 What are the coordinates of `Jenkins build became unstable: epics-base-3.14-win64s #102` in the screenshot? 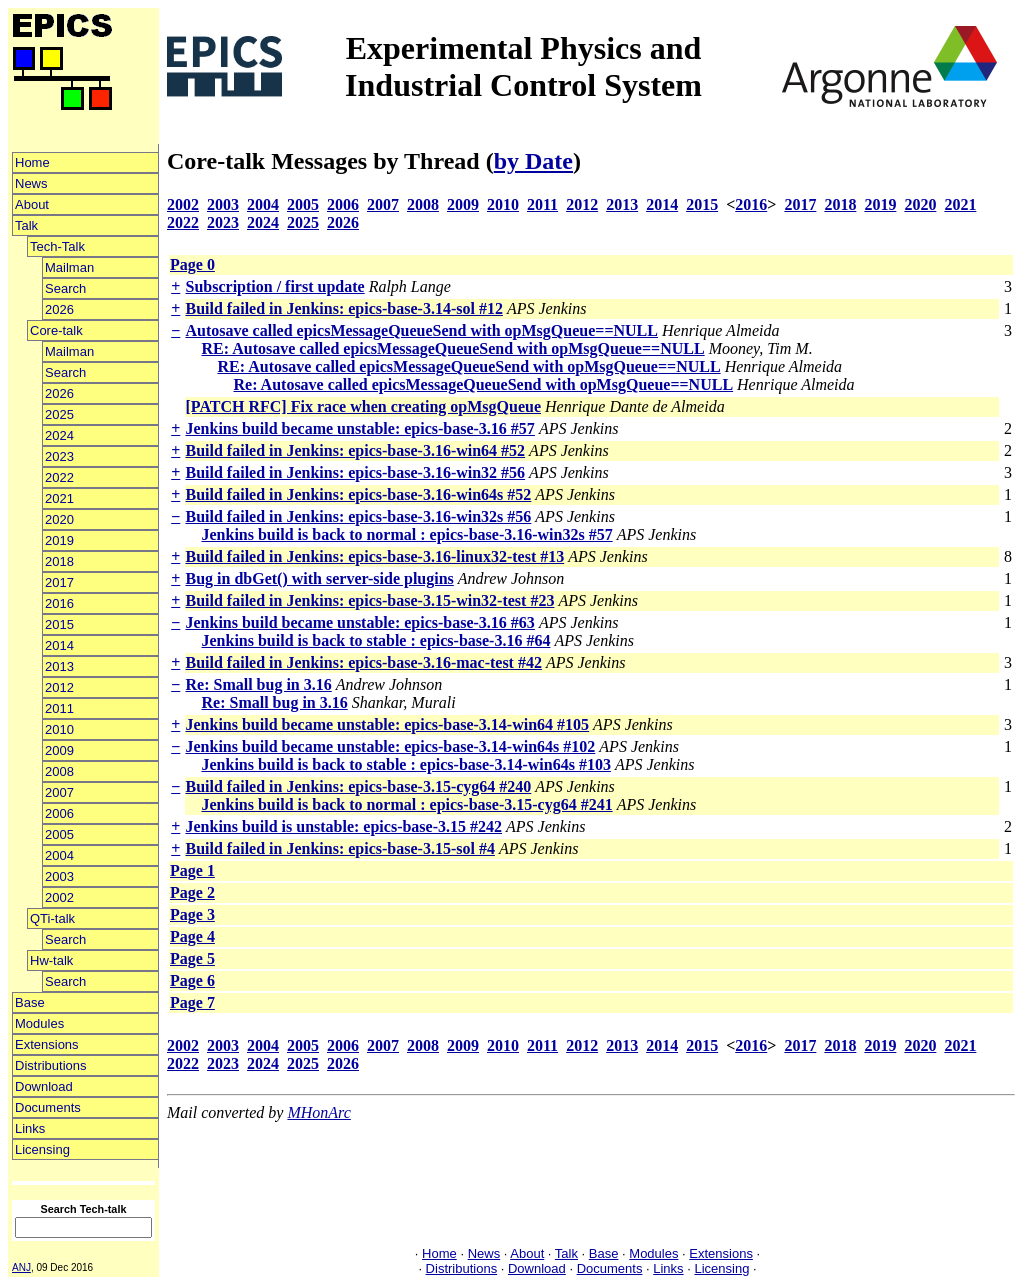 It's located at (391, 746).